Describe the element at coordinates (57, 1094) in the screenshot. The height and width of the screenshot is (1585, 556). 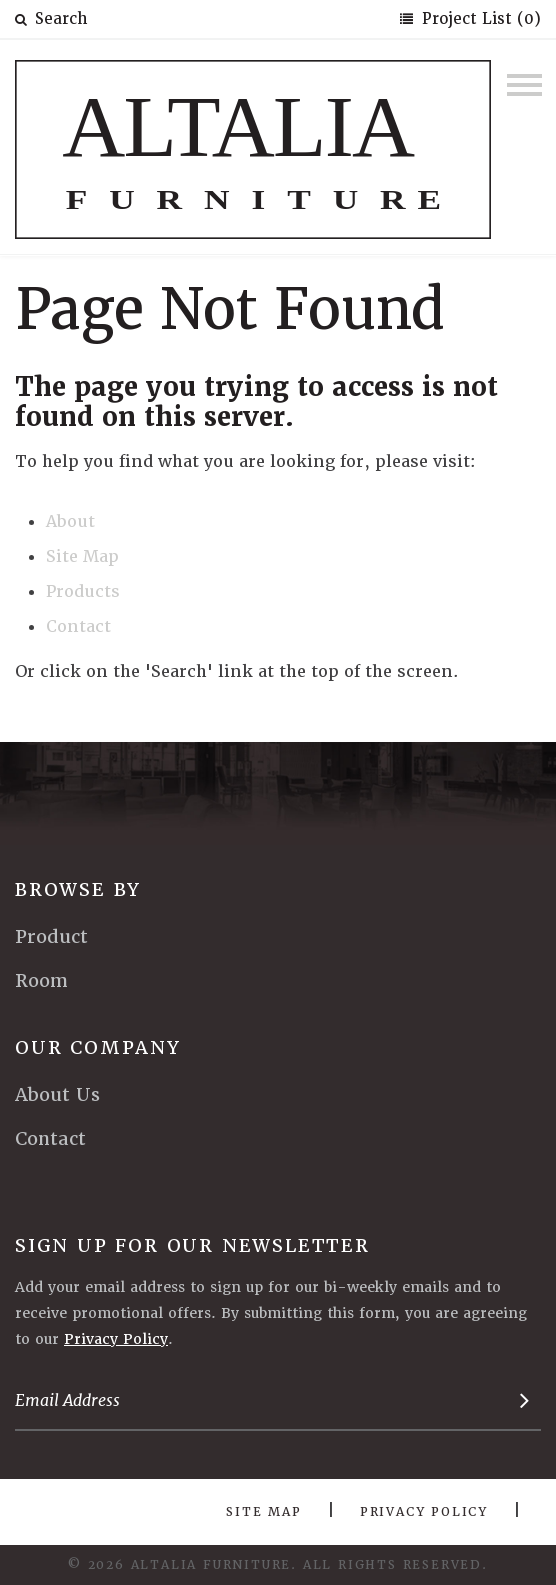
I see `About Us` at that location.